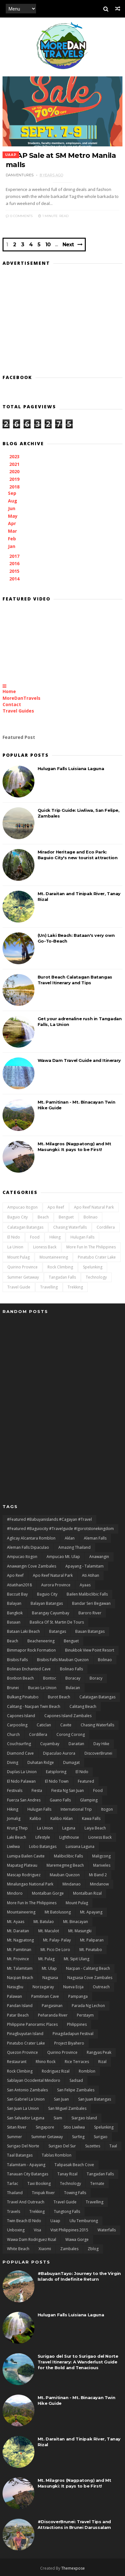  I want to click on Mt. Masungki, so click(80, 1931).